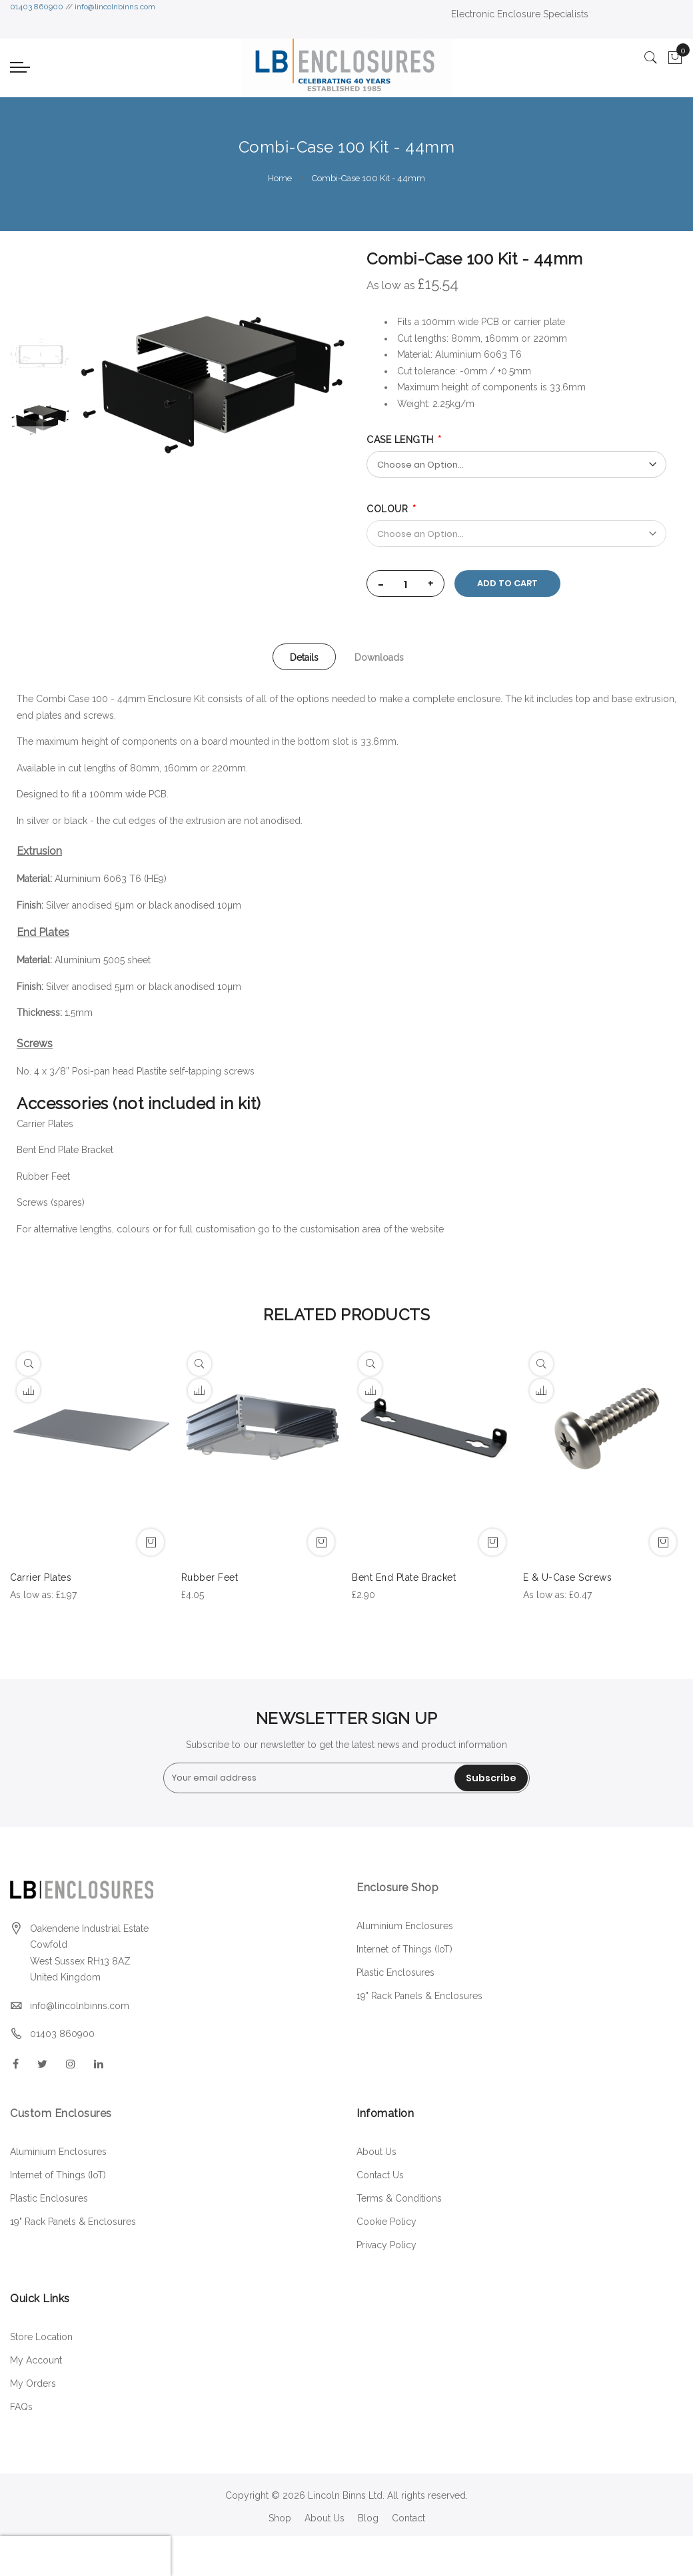 This screenshot has width=693, height=2576. What do you see at coordinates (368, 2518) in the screenshot?
I see `Blog` at bounding box center [368, 2518].